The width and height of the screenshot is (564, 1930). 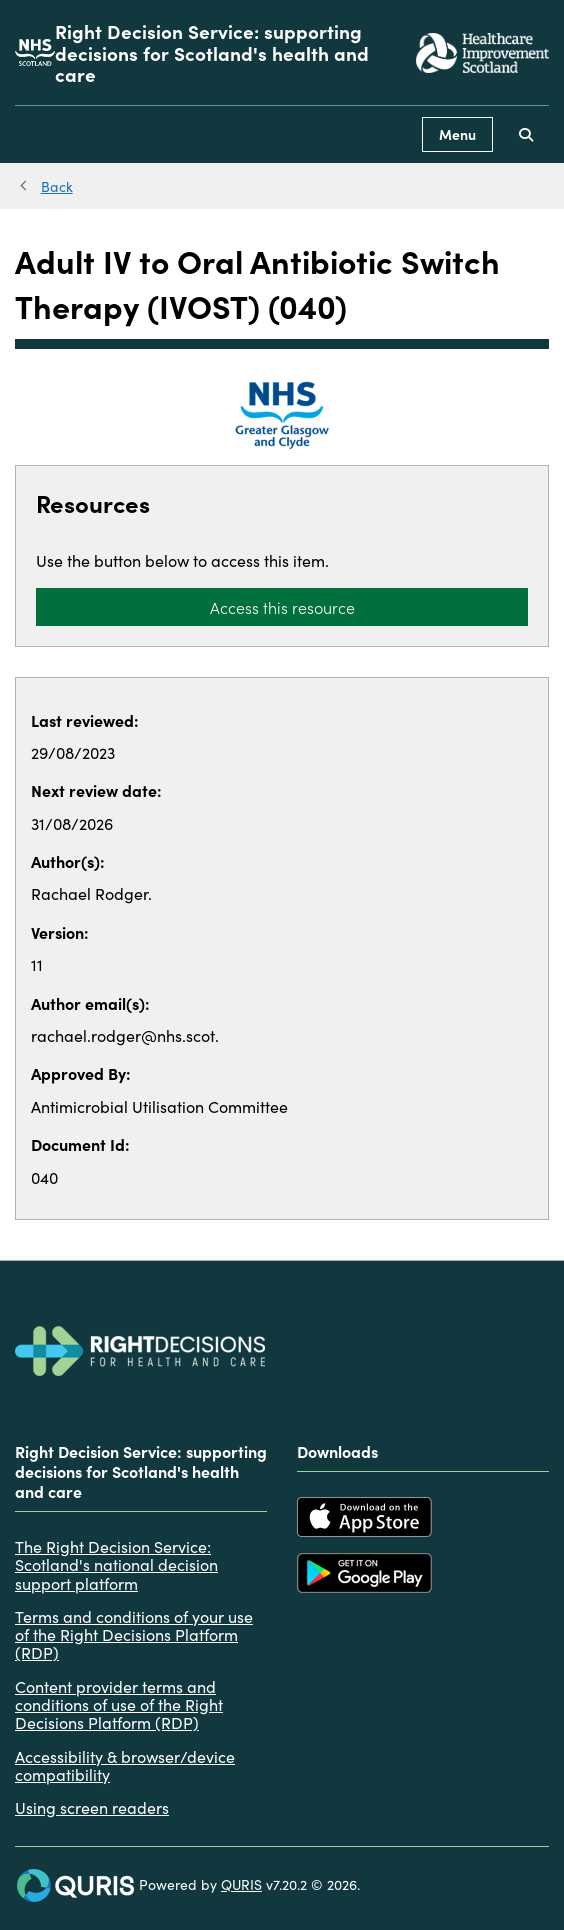 What do you see at coordinates (92, 1807) in the screenshot?
I see `Using screen readers` at bounding box center [92, 1807].